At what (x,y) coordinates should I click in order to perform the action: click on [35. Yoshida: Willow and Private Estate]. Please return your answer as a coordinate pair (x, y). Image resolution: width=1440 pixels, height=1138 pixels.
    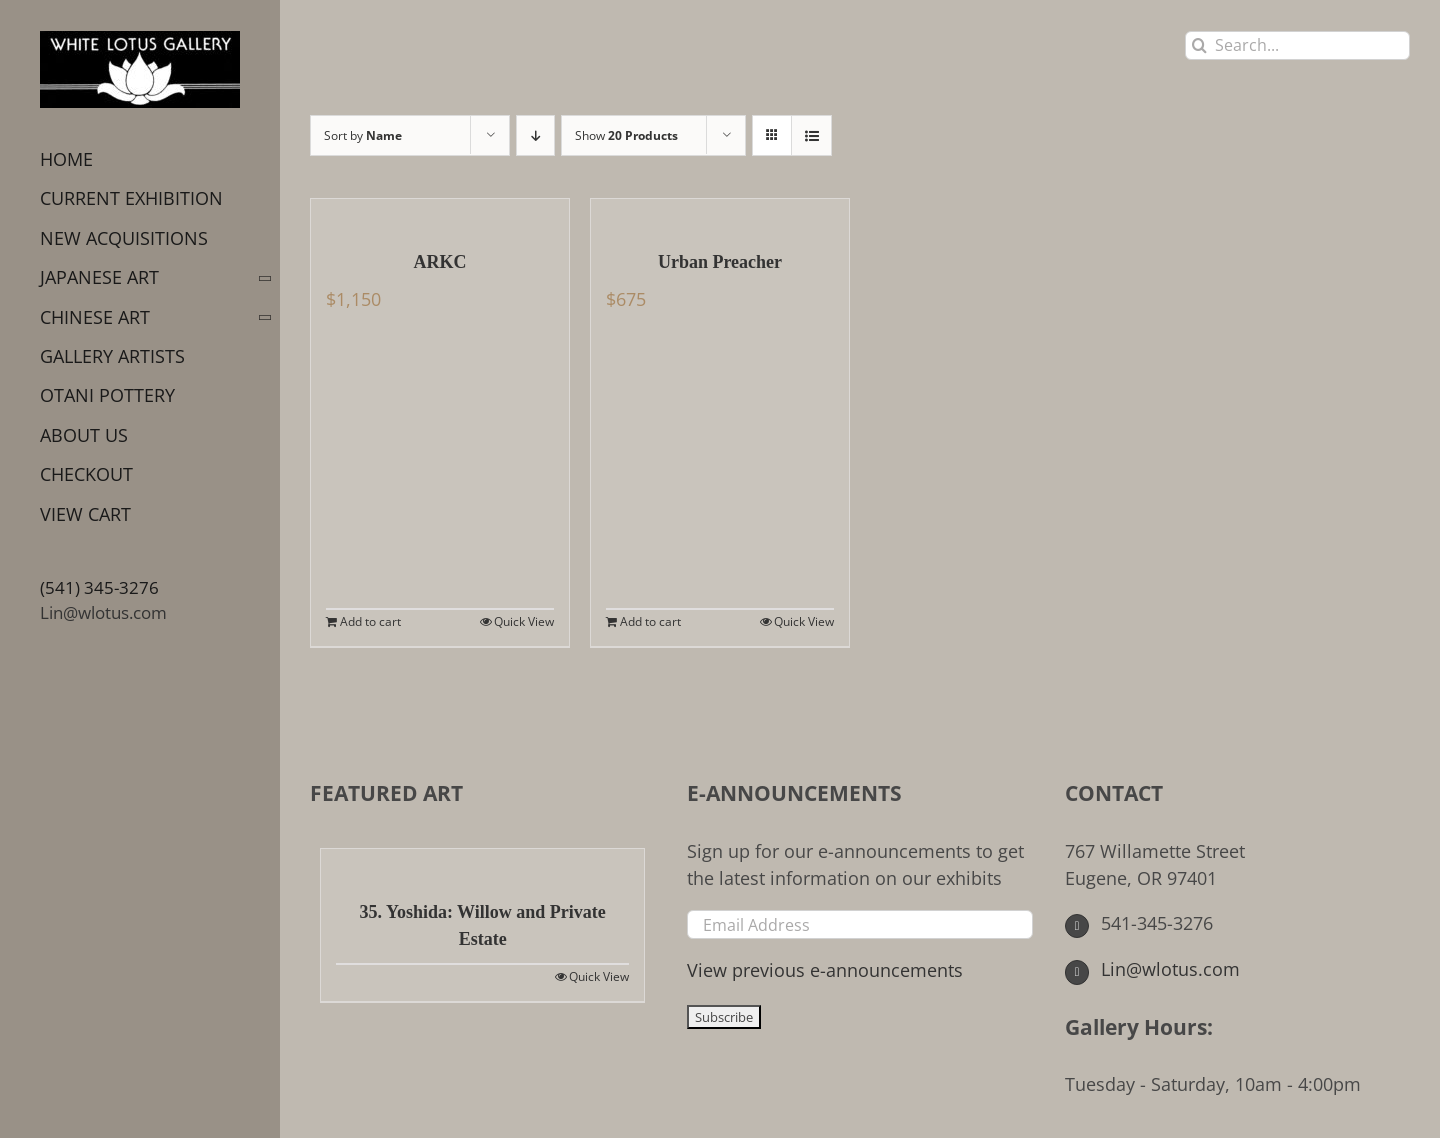
    Looking at the image, I should click on (482, 864).